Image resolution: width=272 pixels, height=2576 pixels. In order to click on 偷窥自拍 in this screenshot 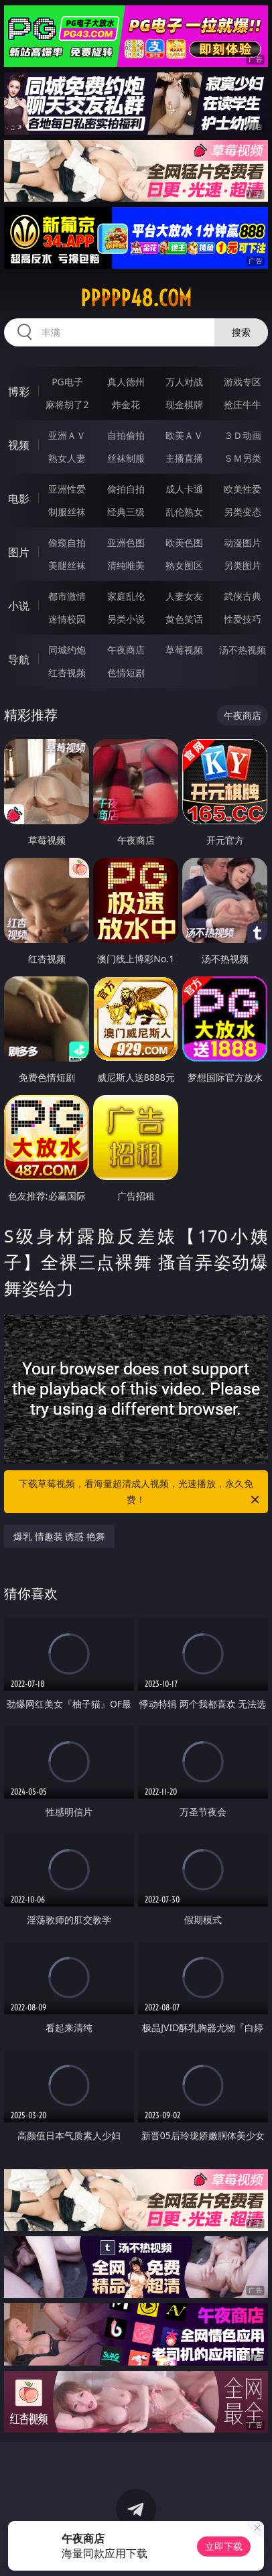, I will do `click(67, 542)`.